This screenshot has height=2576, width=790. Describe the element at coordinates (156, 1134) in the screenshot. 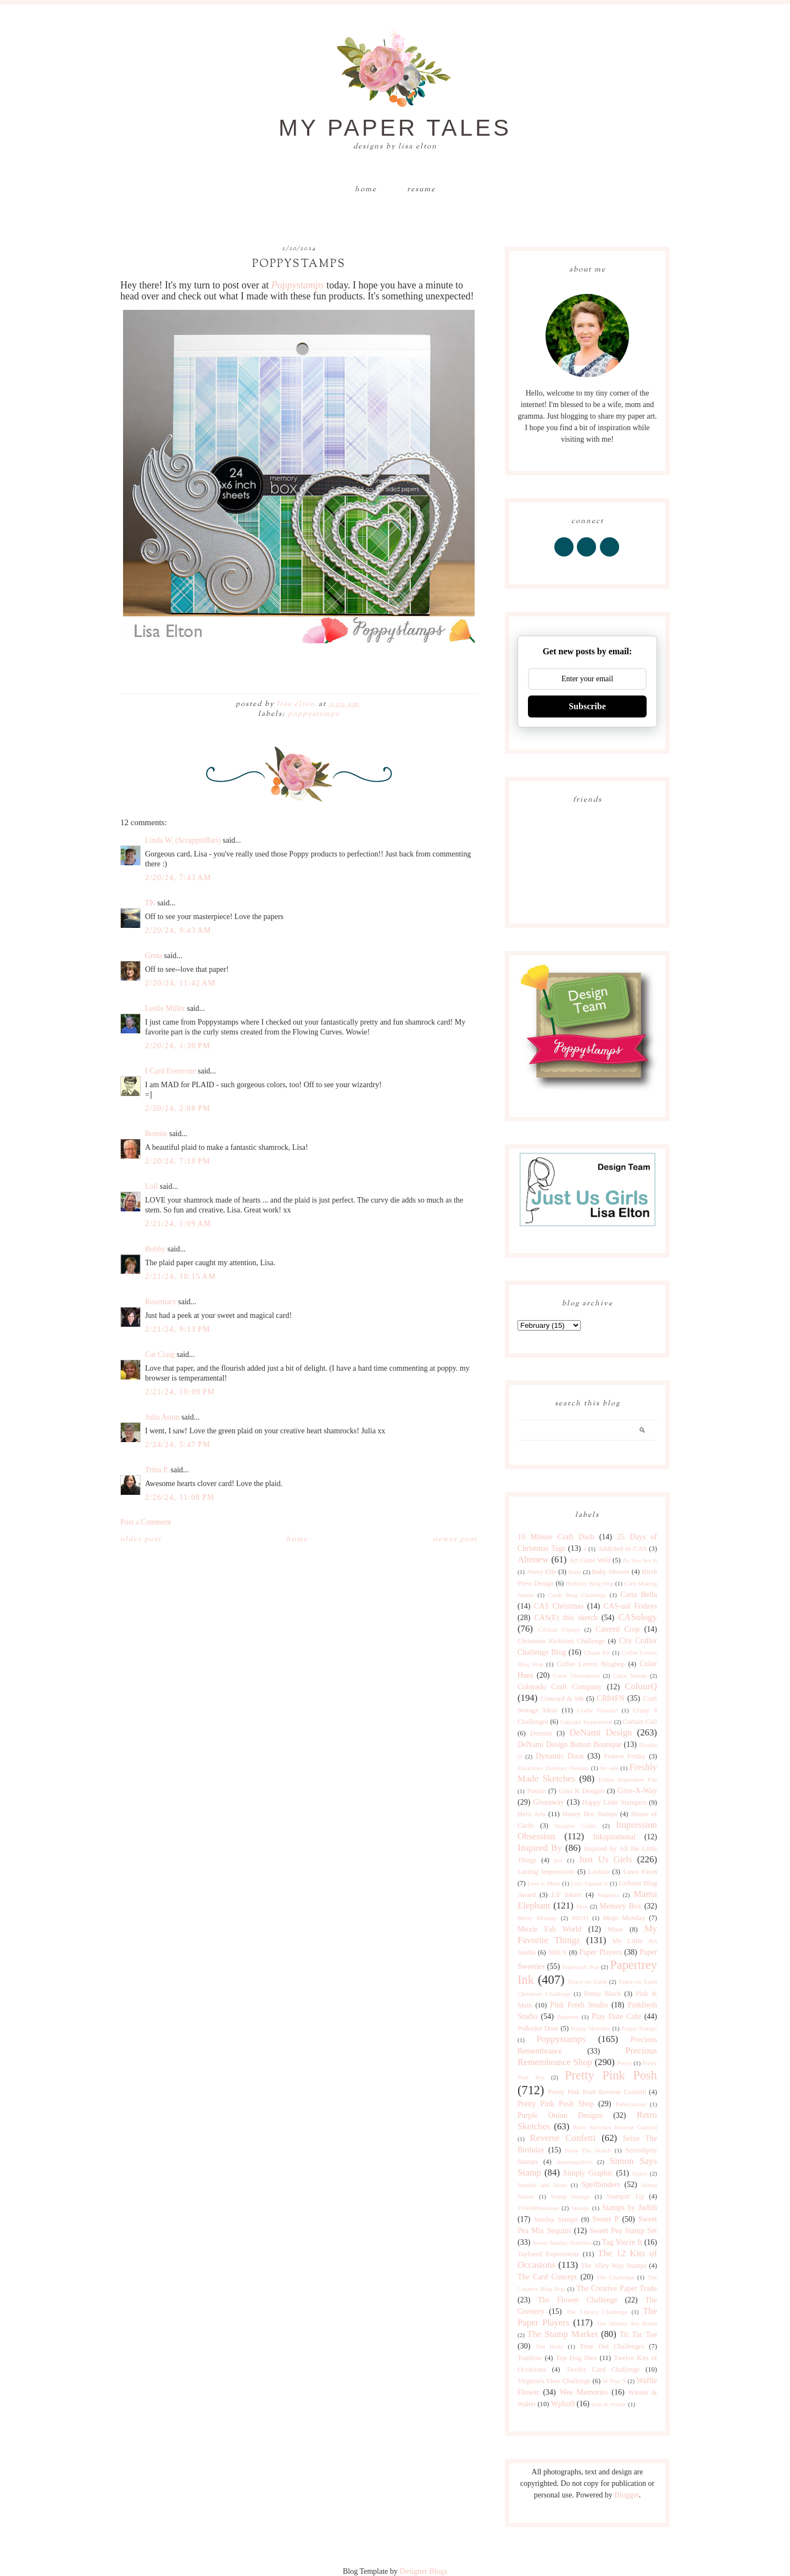

I see `Bonnie` at that location.